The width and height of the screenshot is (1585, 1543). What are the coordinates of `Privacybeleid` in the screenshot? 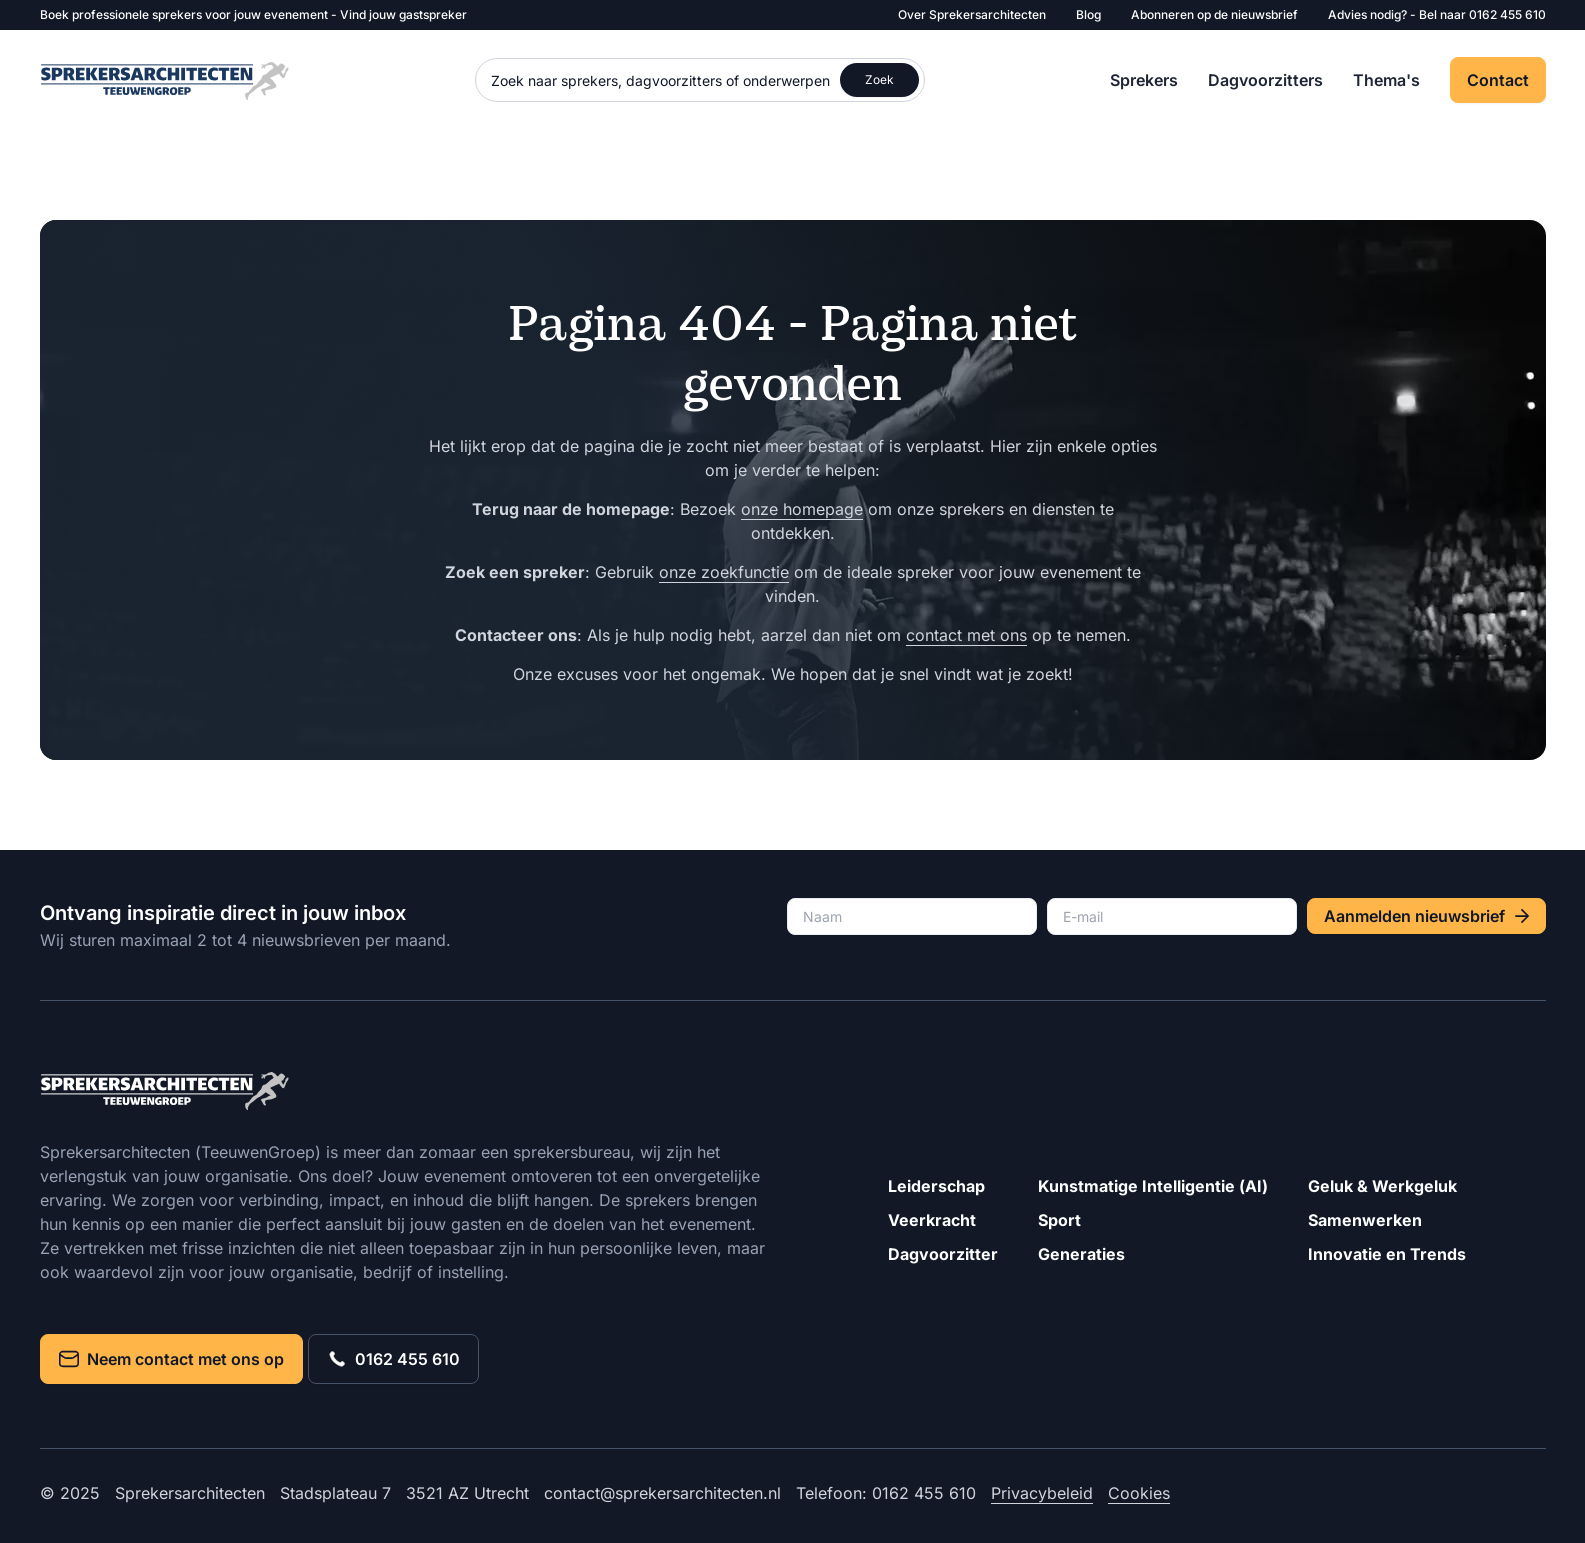 It's located at (1042, 1493).